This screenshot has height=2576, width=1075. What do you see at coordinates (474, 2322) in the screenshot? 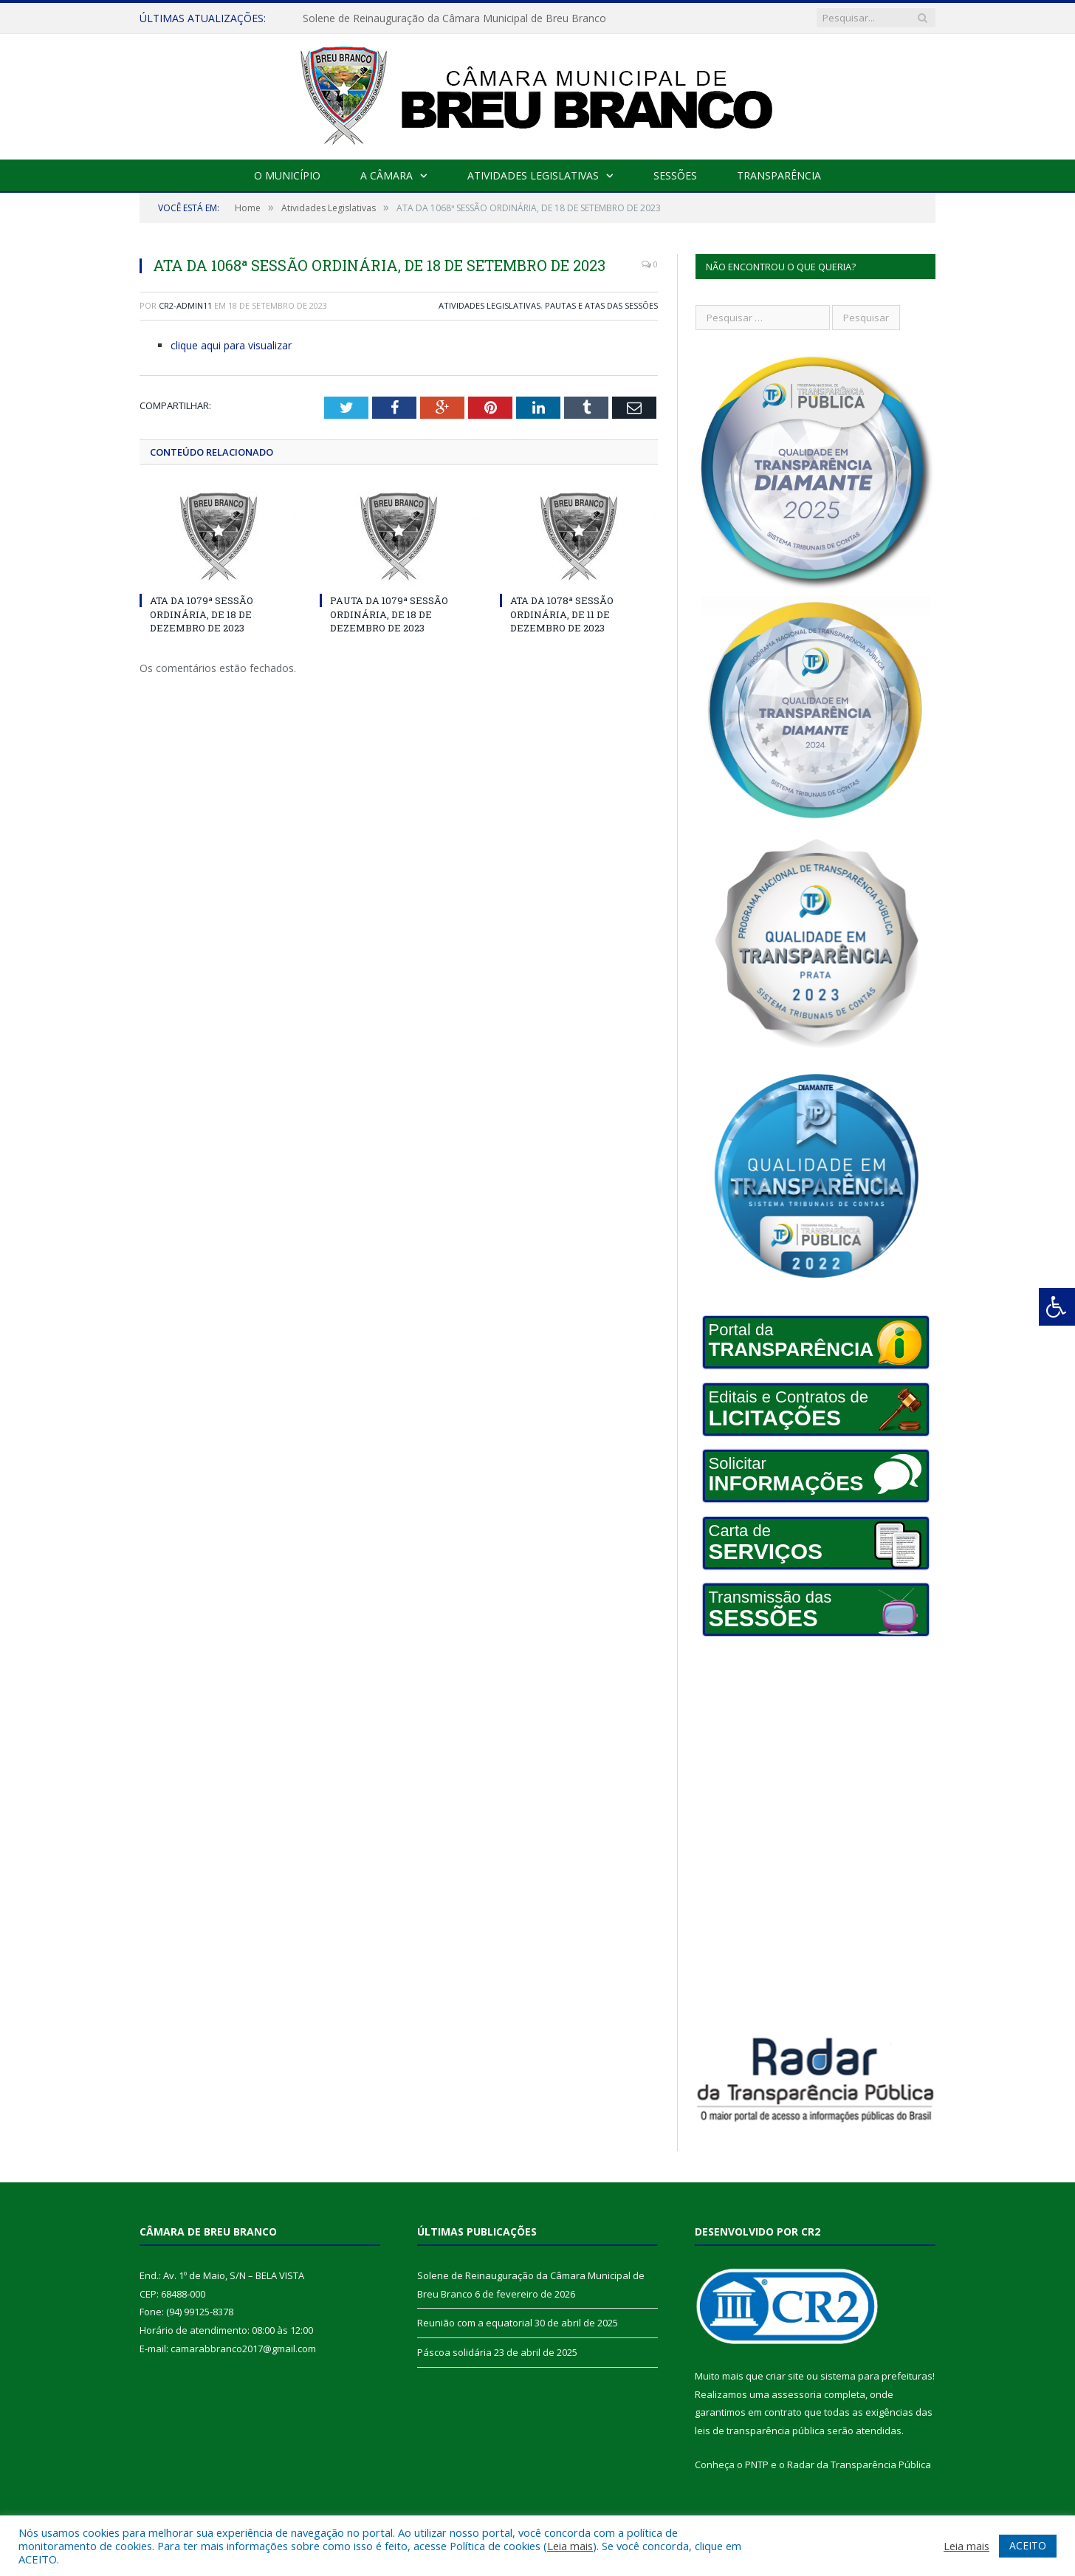
I see `Reunião com a equatorial` at bounding box center [474, 2322].